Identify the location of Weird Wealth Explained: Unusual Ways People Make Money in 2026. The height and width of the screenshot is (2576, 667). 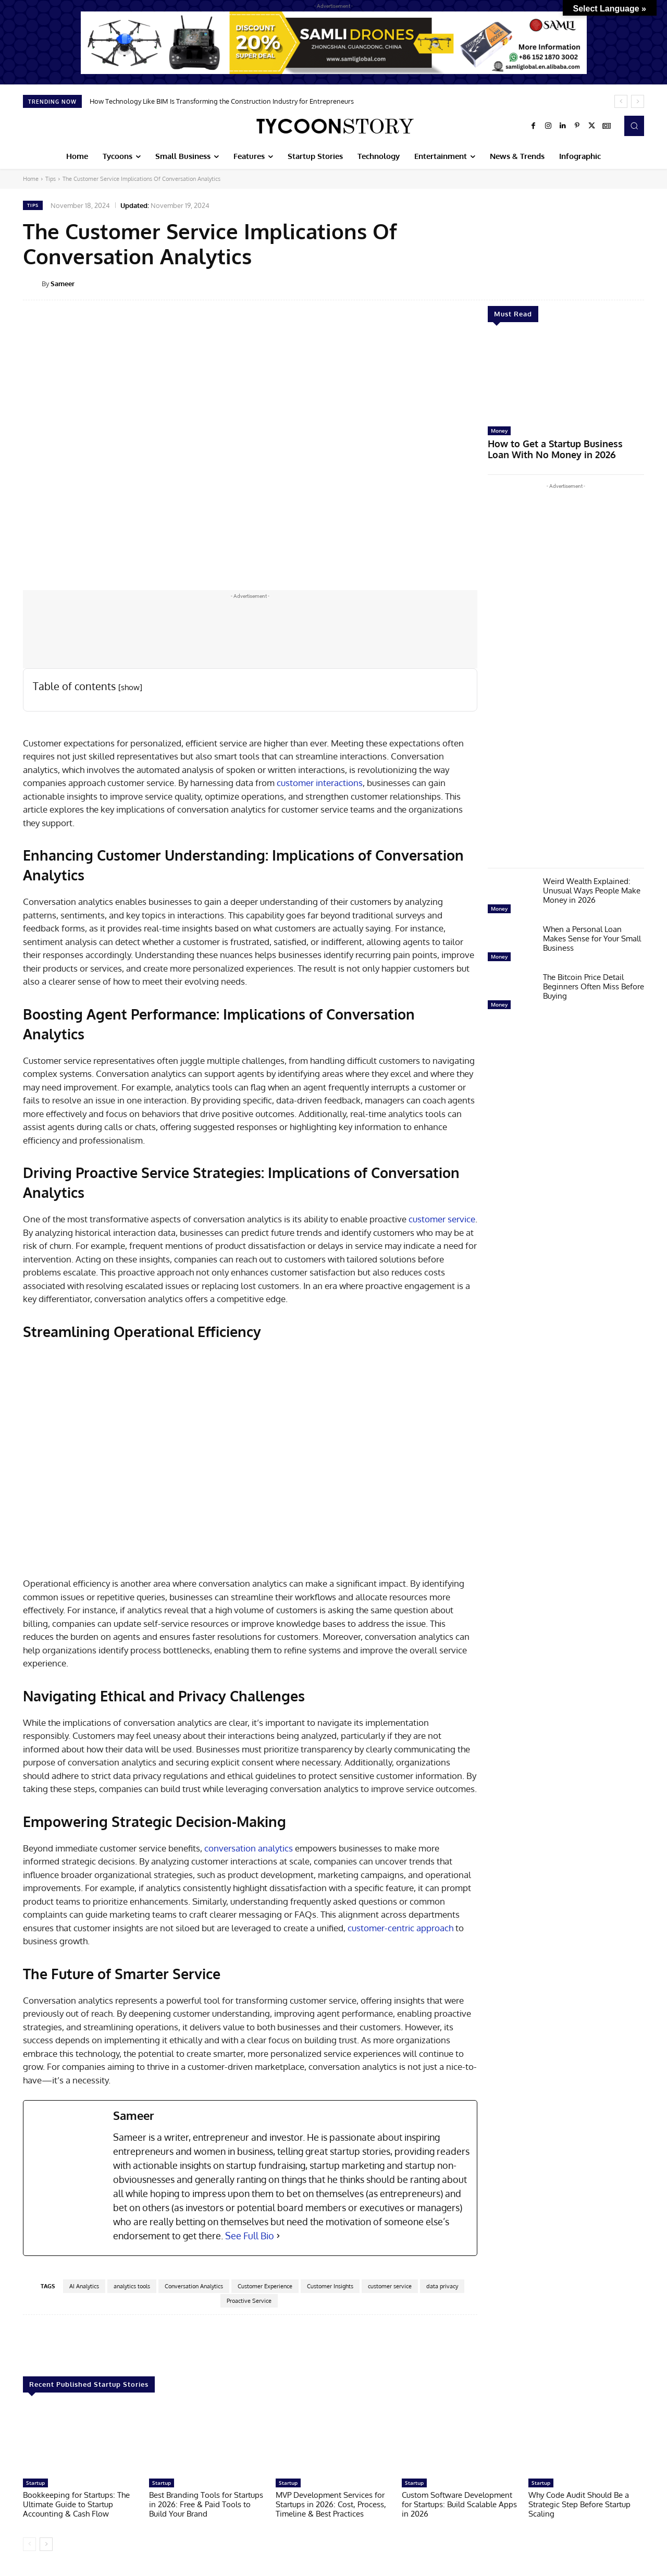
(591, 887).